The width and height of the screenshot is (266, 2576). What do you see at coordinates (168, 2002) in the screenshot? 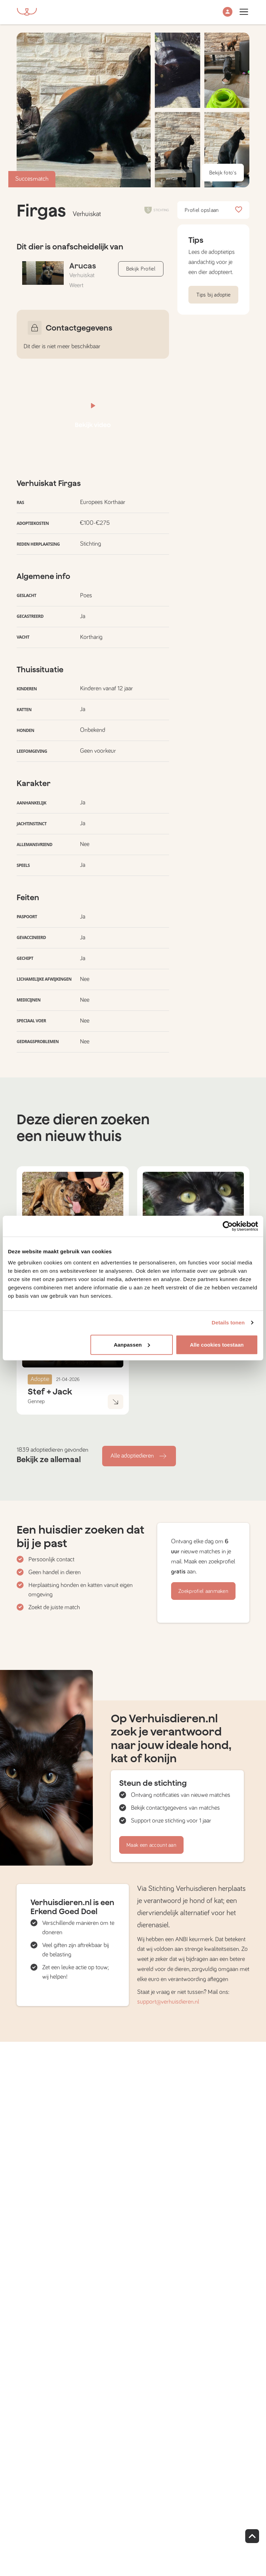
I see `support@verhuisdieren.nl` at bounding box center [168, 2002].